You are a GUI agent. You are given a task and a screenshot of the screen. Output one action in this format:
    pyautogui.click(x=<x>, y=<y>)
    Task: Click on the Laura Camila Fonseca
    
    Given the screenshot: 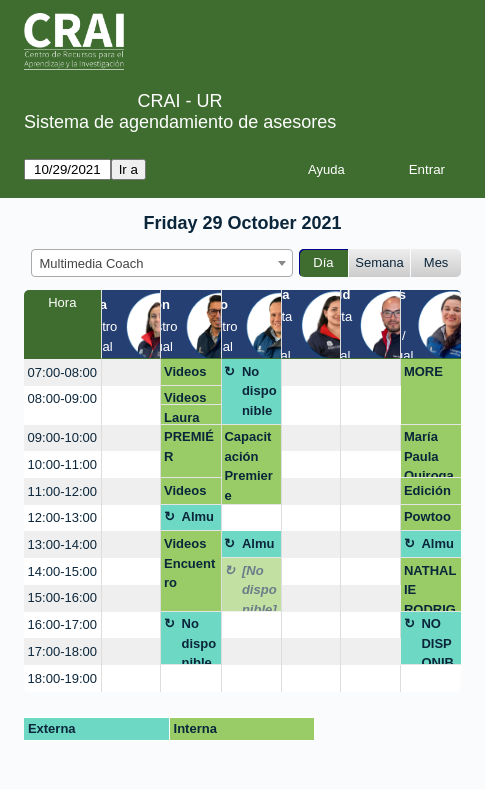 What is the action you would take?
    pyautogui.click(x=190, y=417)
    